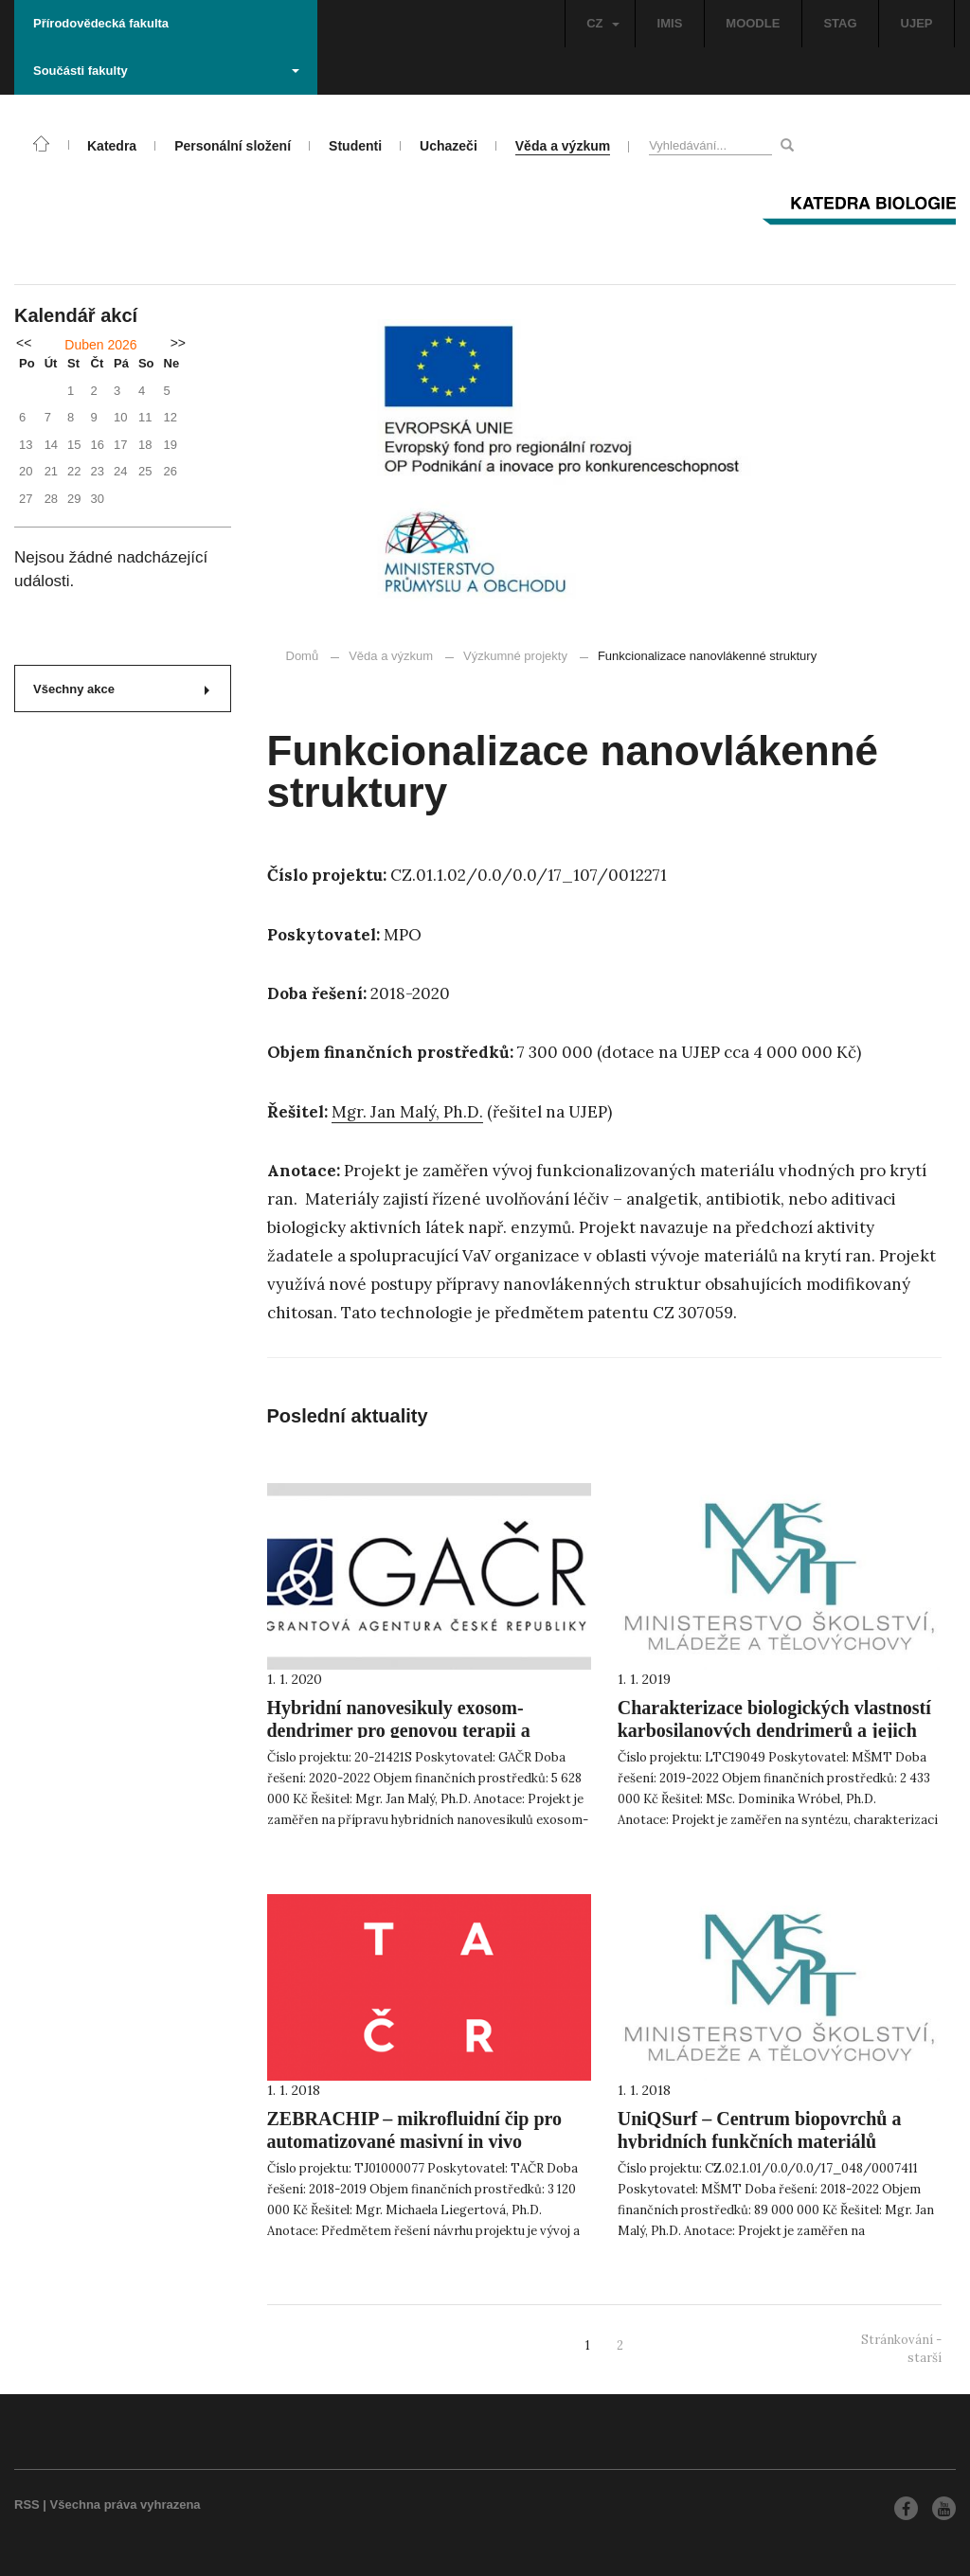  Describe the element at coordinates (302, 656) in the screenshot. I see `Domů` at that location.